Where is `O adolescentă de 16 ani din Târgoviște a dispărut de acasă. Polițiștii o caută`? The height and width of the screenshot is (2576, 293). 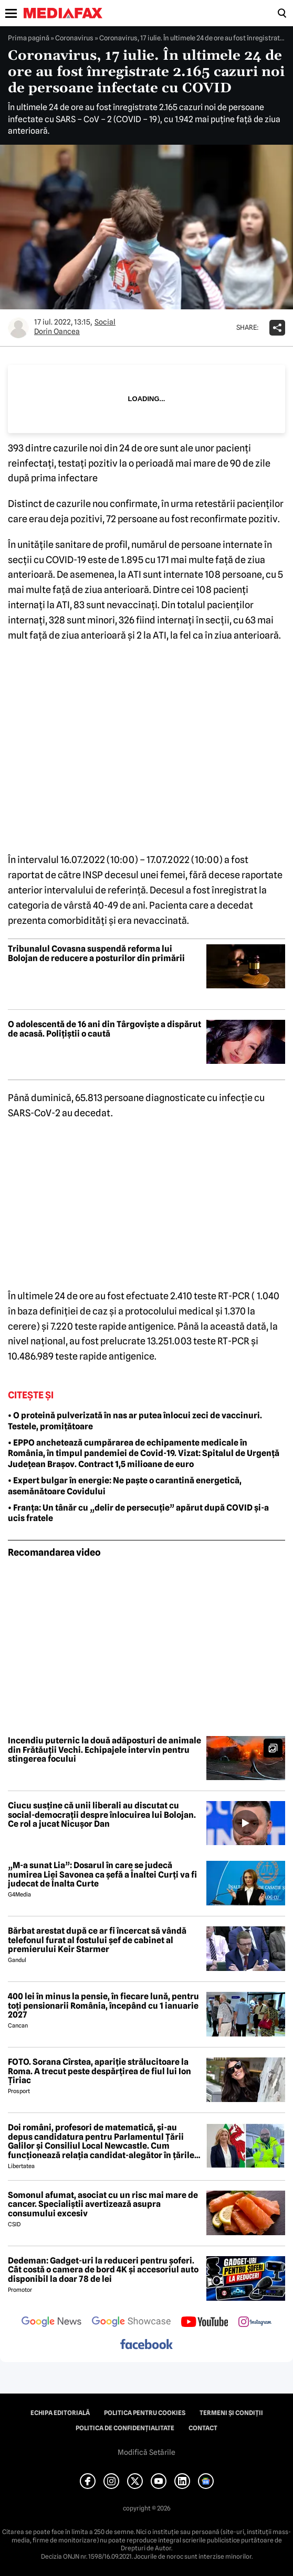 O adolescentă de 16 ani din Târgoviște a dispărut de acasă. Polițiștii o caută is located at coordinates (104, 1029).